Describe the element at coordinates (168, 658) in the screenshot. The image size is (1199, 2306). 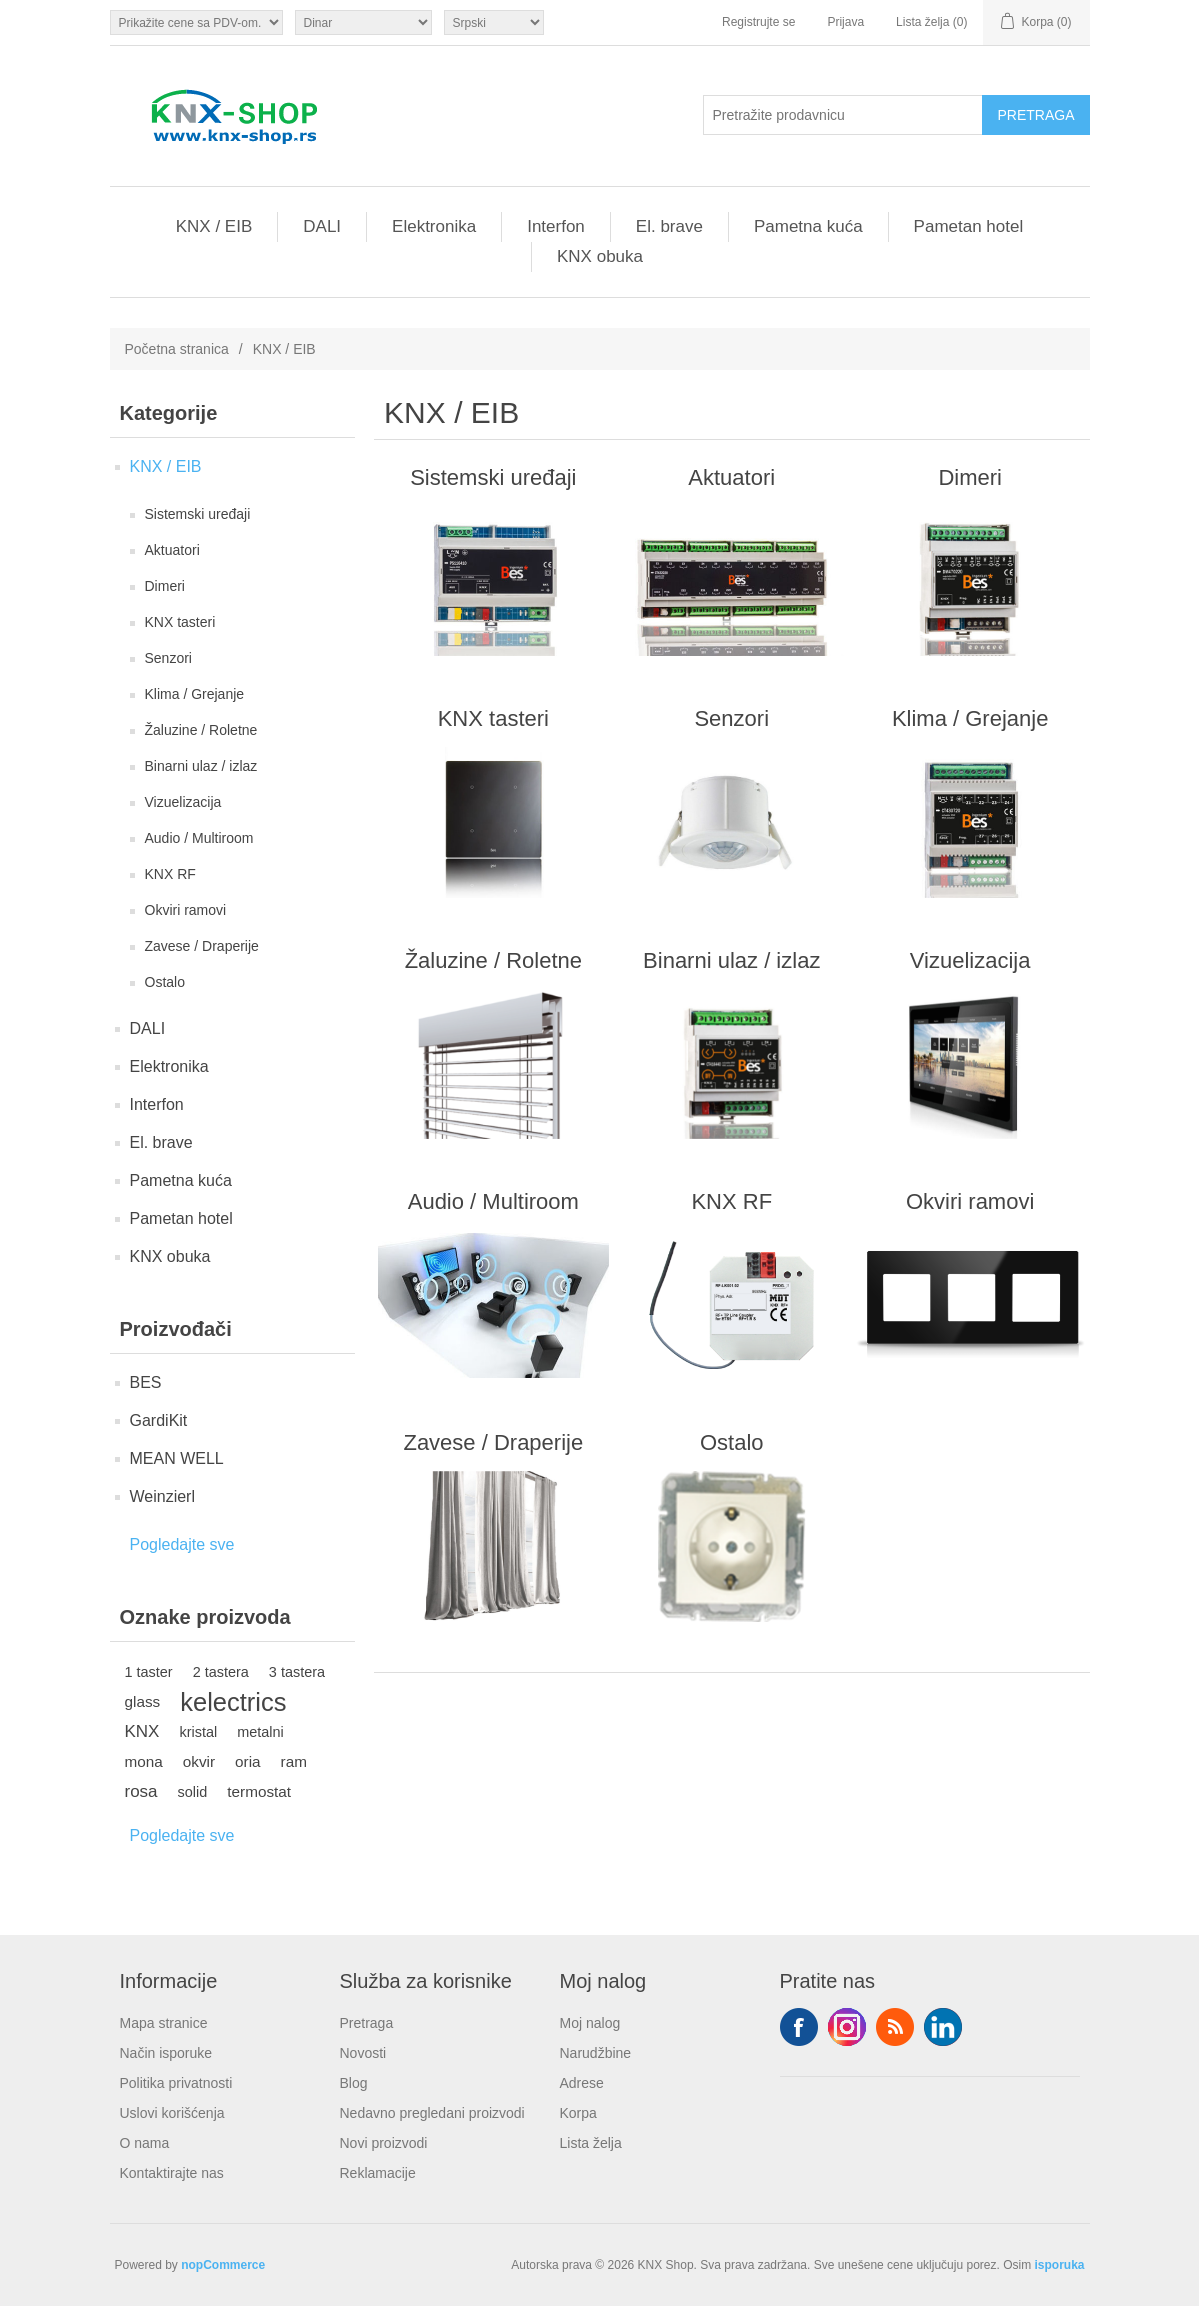
I see `Senzori` at that location.